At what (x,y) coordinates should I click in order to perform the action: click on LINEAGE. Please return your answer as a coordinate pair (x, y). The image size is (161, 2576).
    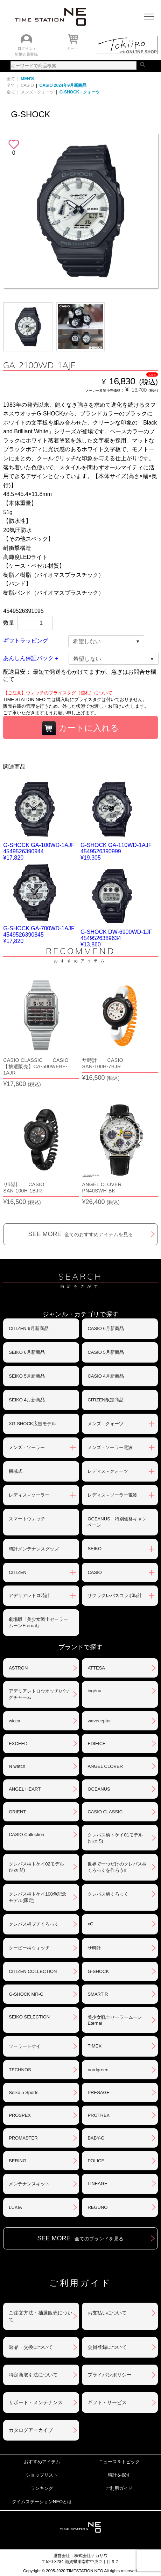
    Looking at the image, I should click on (97, 2183).